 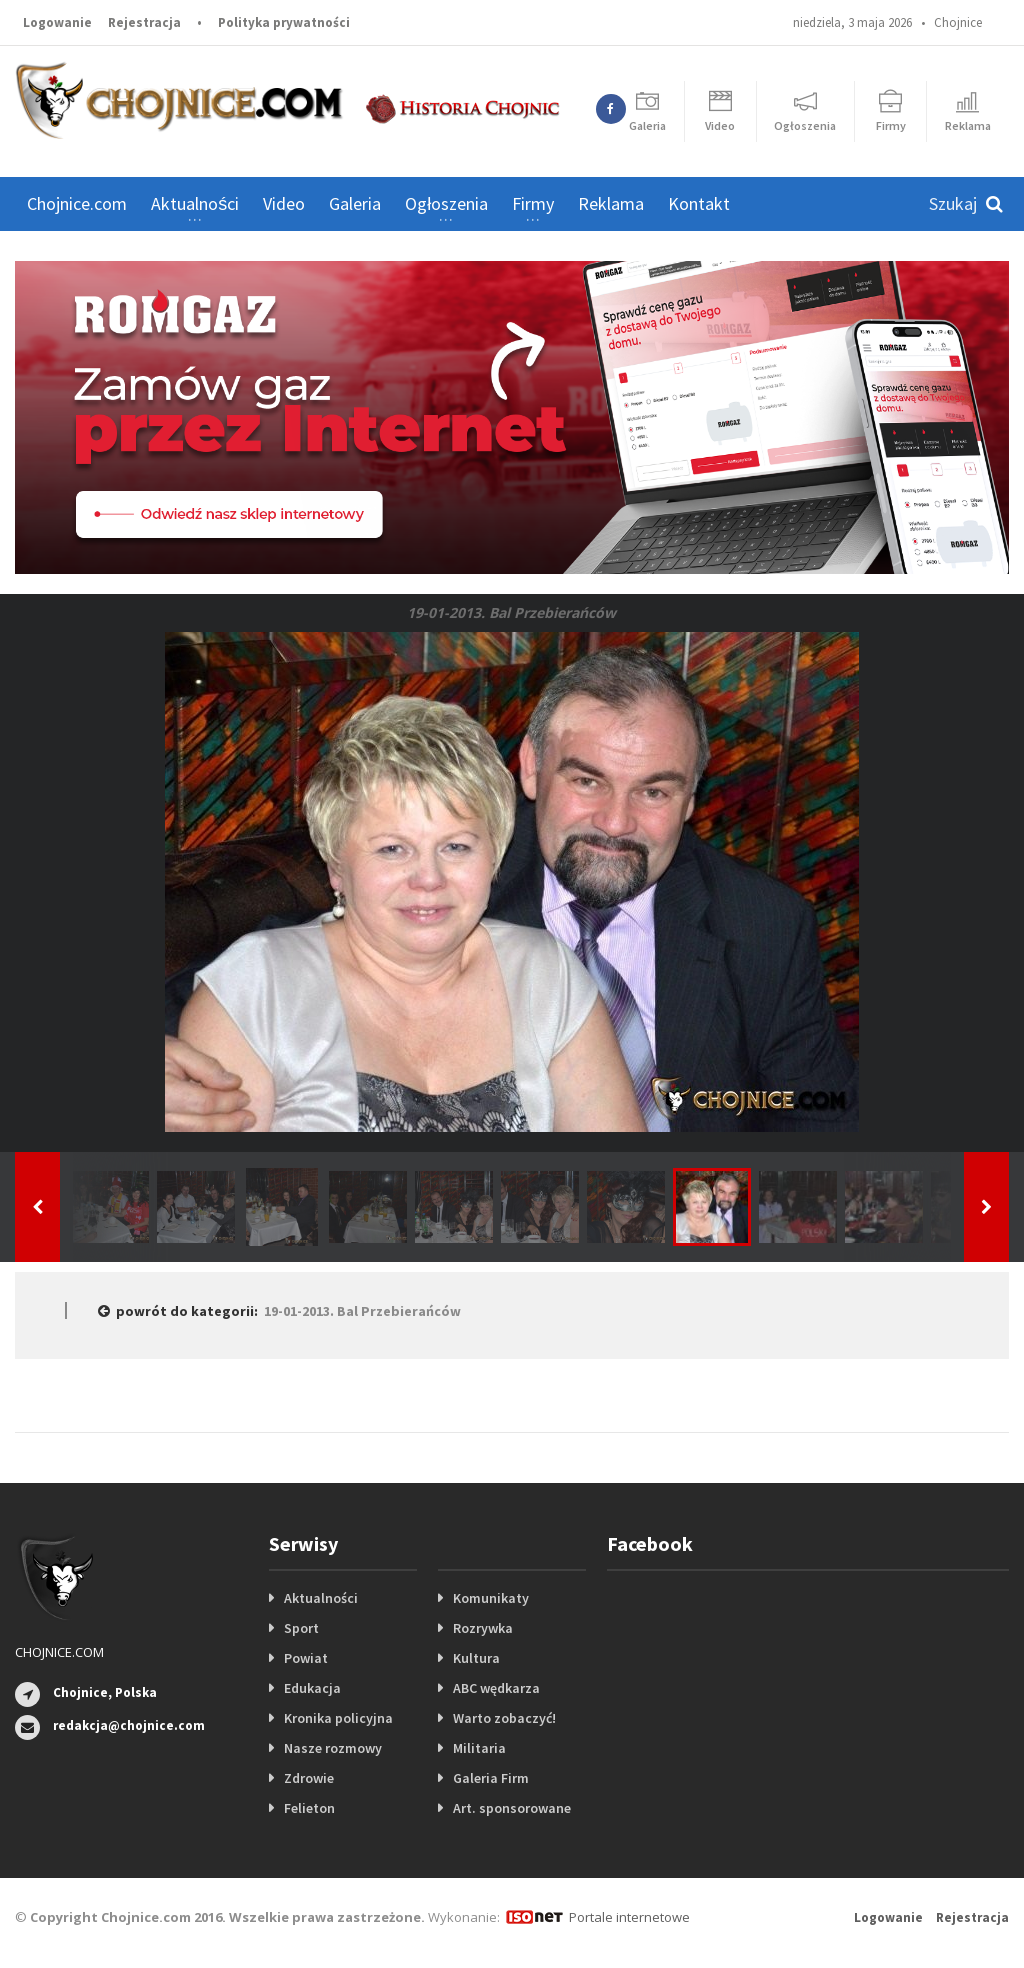 What do you see at coordinates (57, 22) in the screenshot?
I see `Logowanie` at bounding box center [57, 22].